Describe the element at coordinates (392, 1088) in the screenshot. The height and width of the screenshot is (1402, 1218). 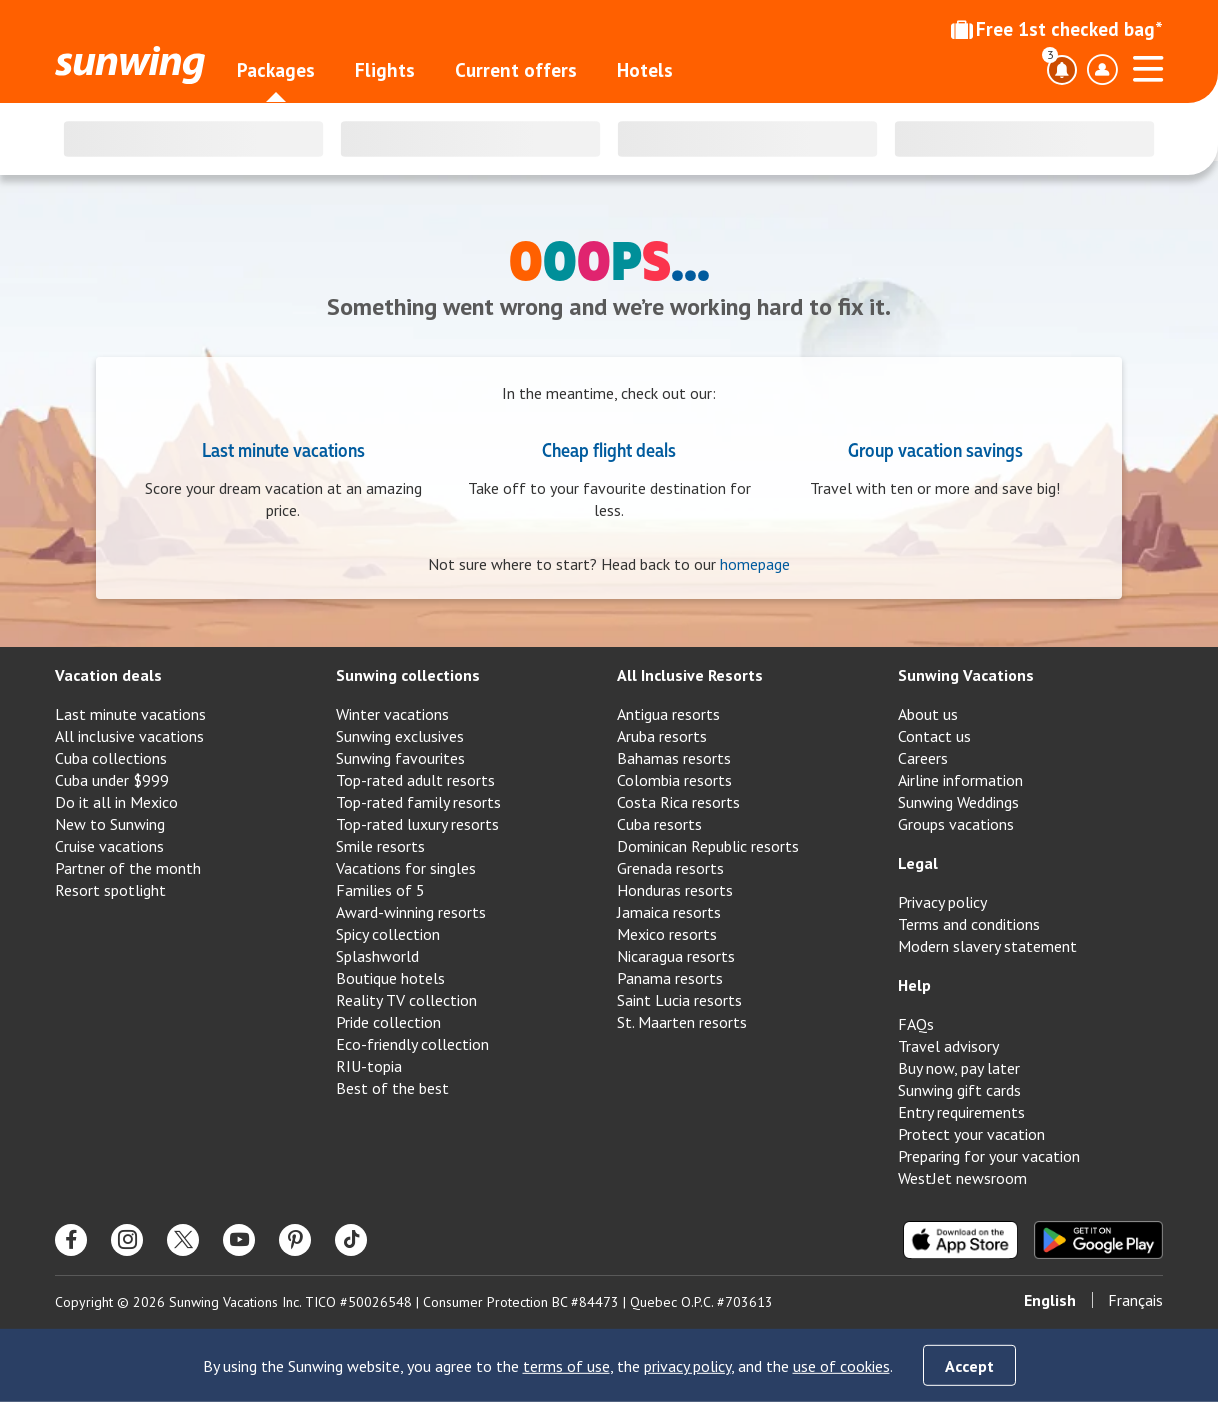
I see `Best of the best` at that location.